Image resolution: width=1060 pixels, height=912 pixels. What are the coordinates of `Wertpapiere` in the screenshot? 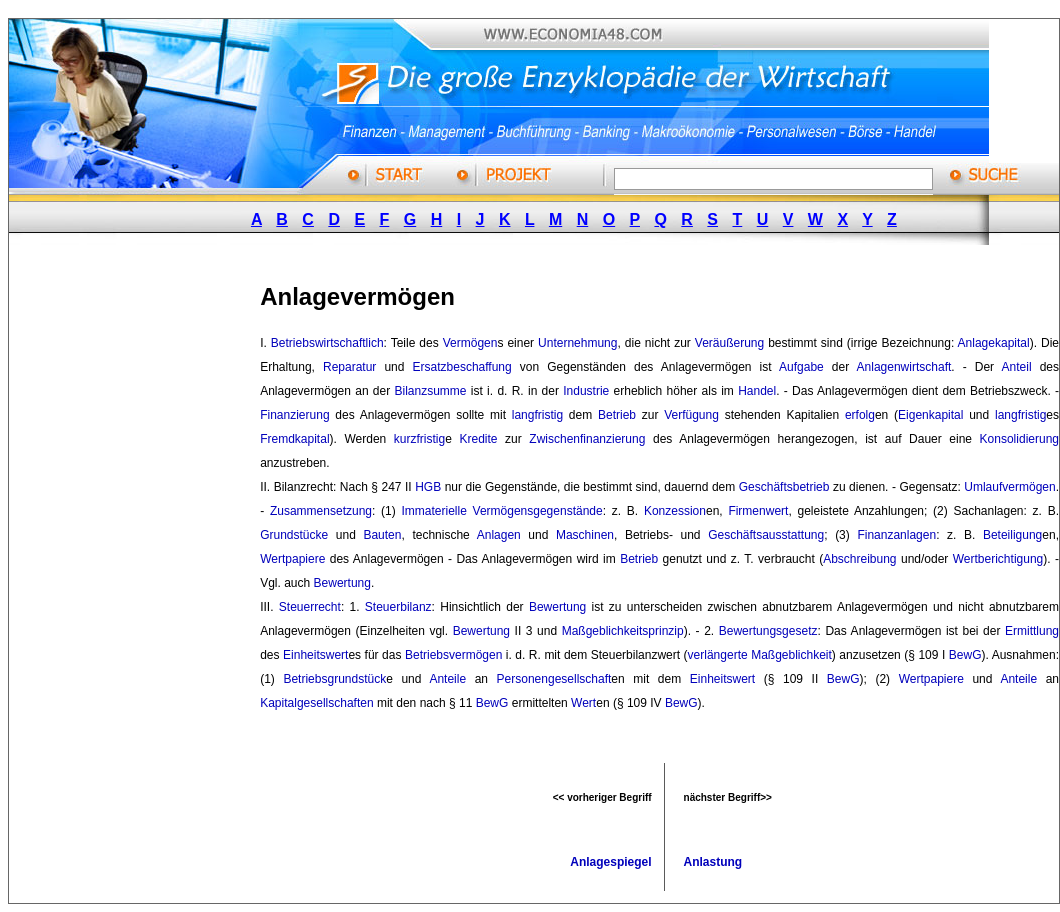 It's located at (292, 559).